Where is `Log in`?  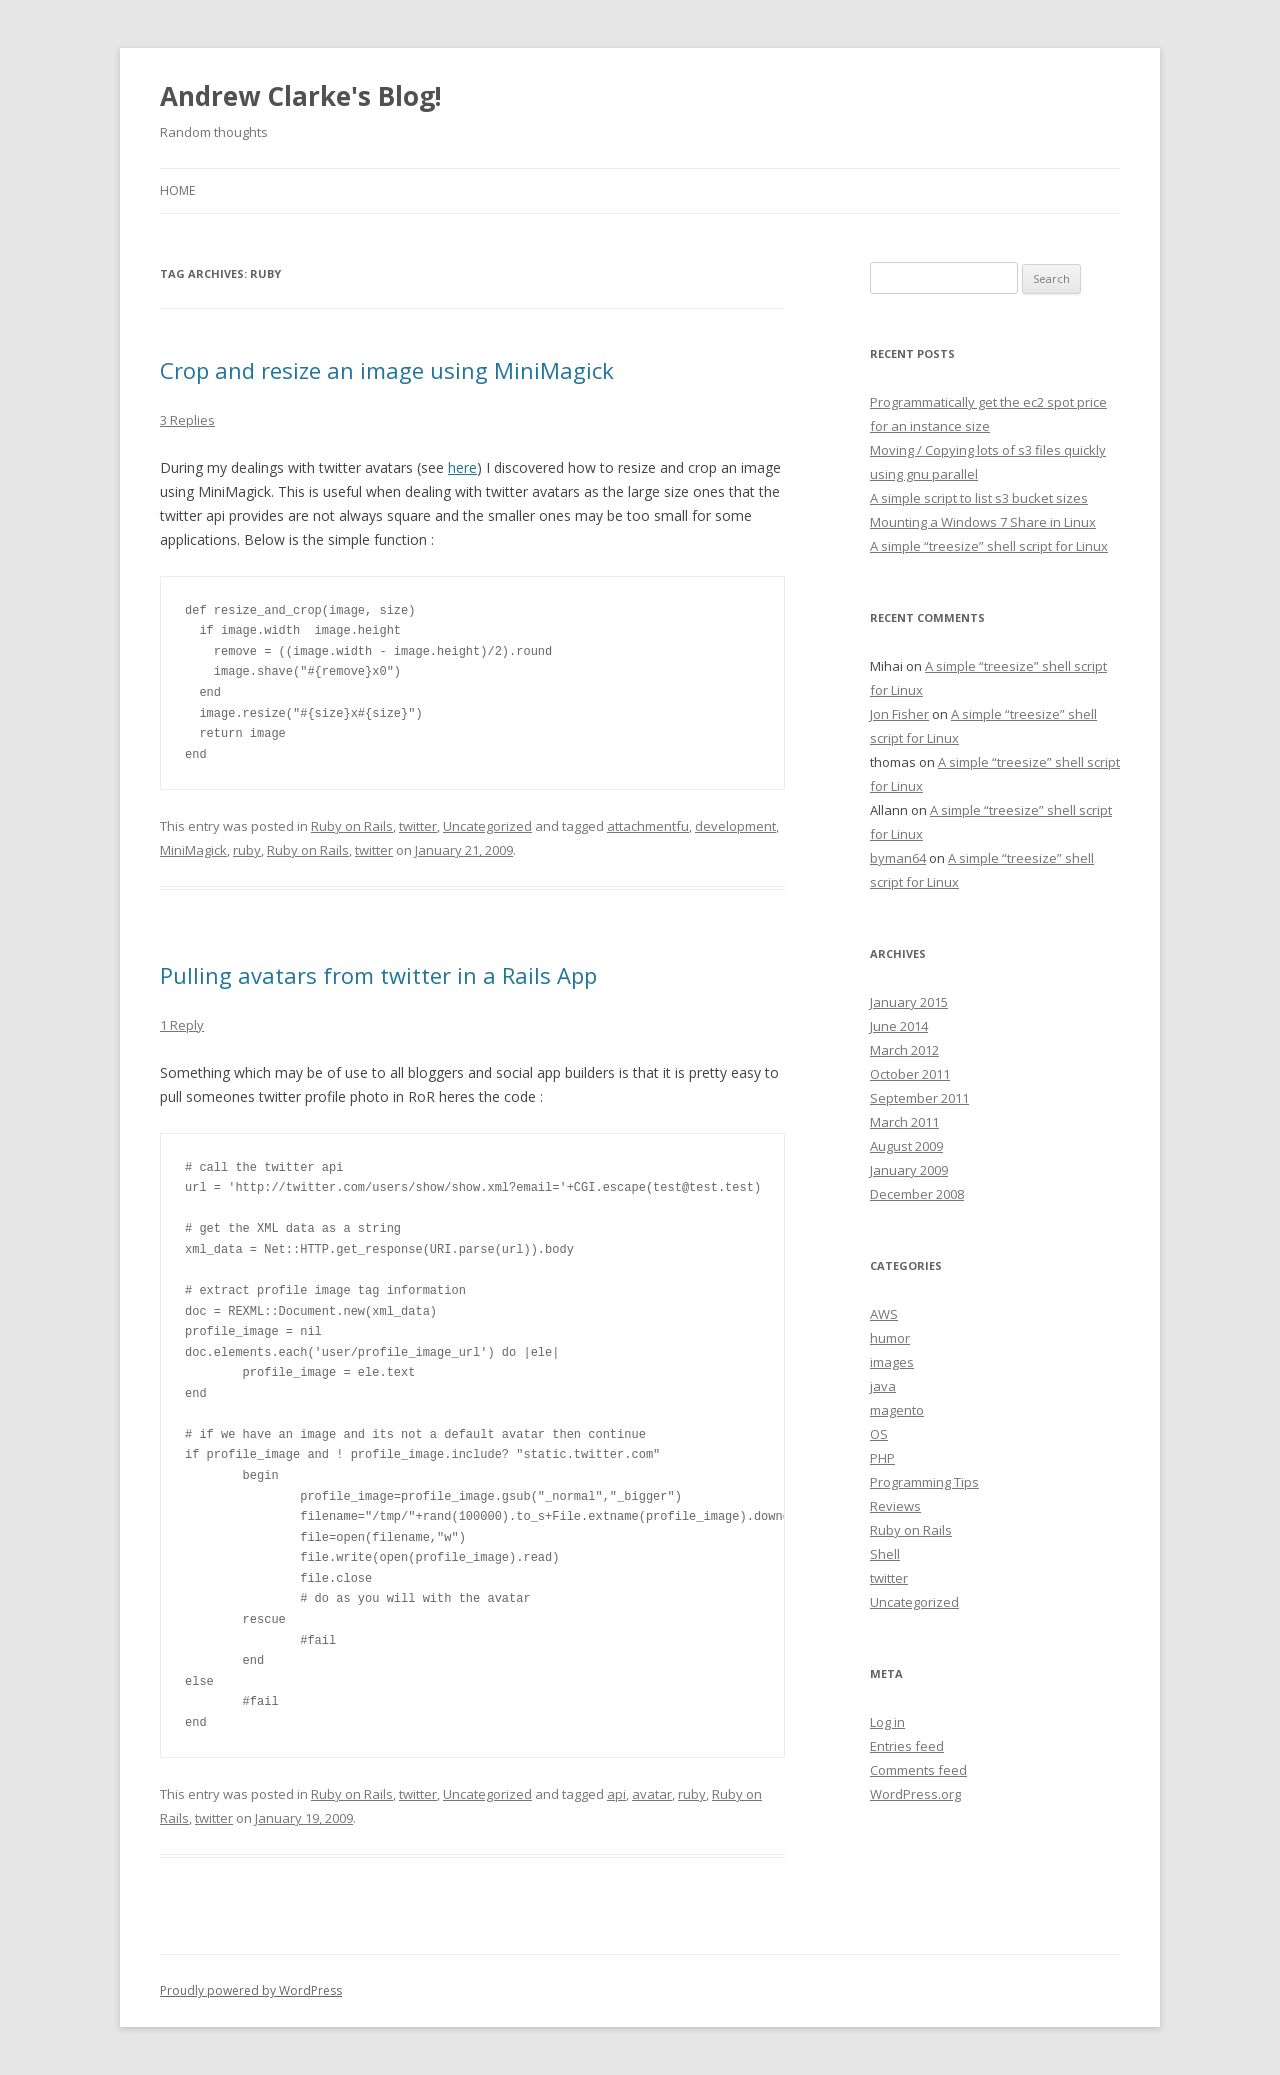
Log in is located at coordinates (887, 1722).